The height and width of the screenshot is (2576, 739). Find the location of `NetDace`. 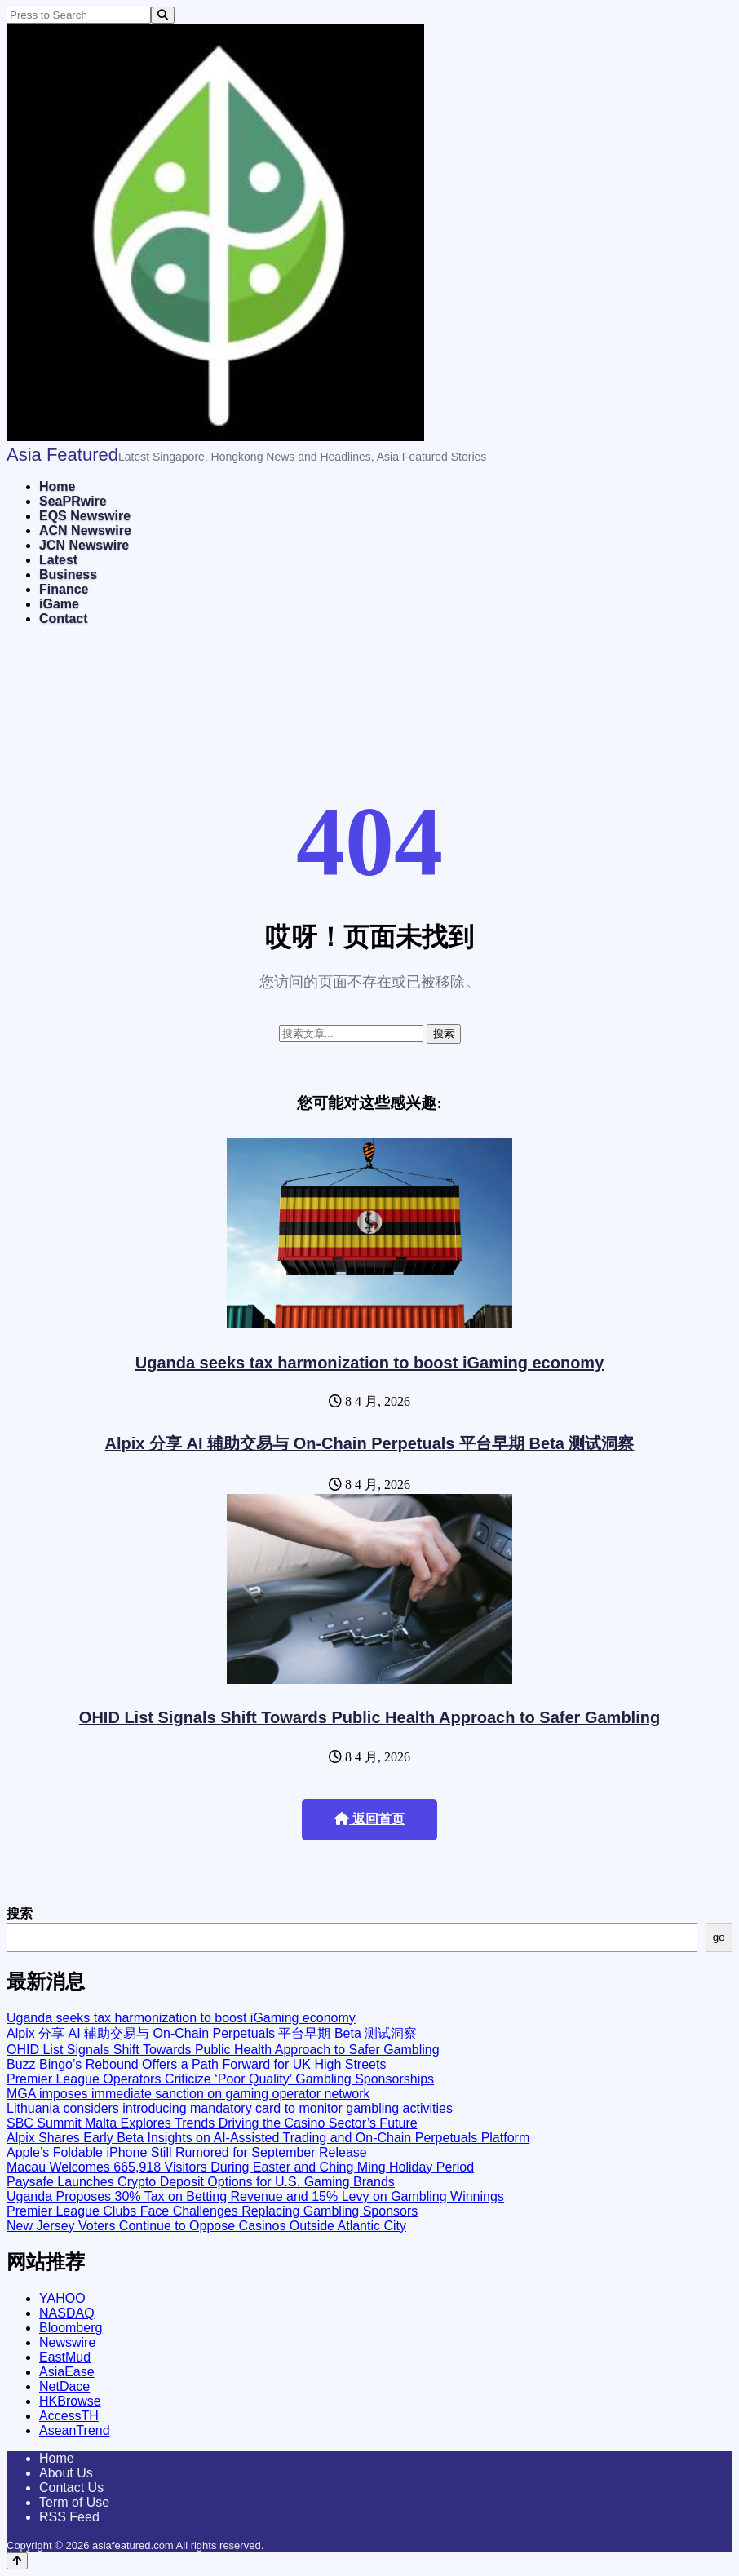

NetDace is located at coordinates (64, 2386).